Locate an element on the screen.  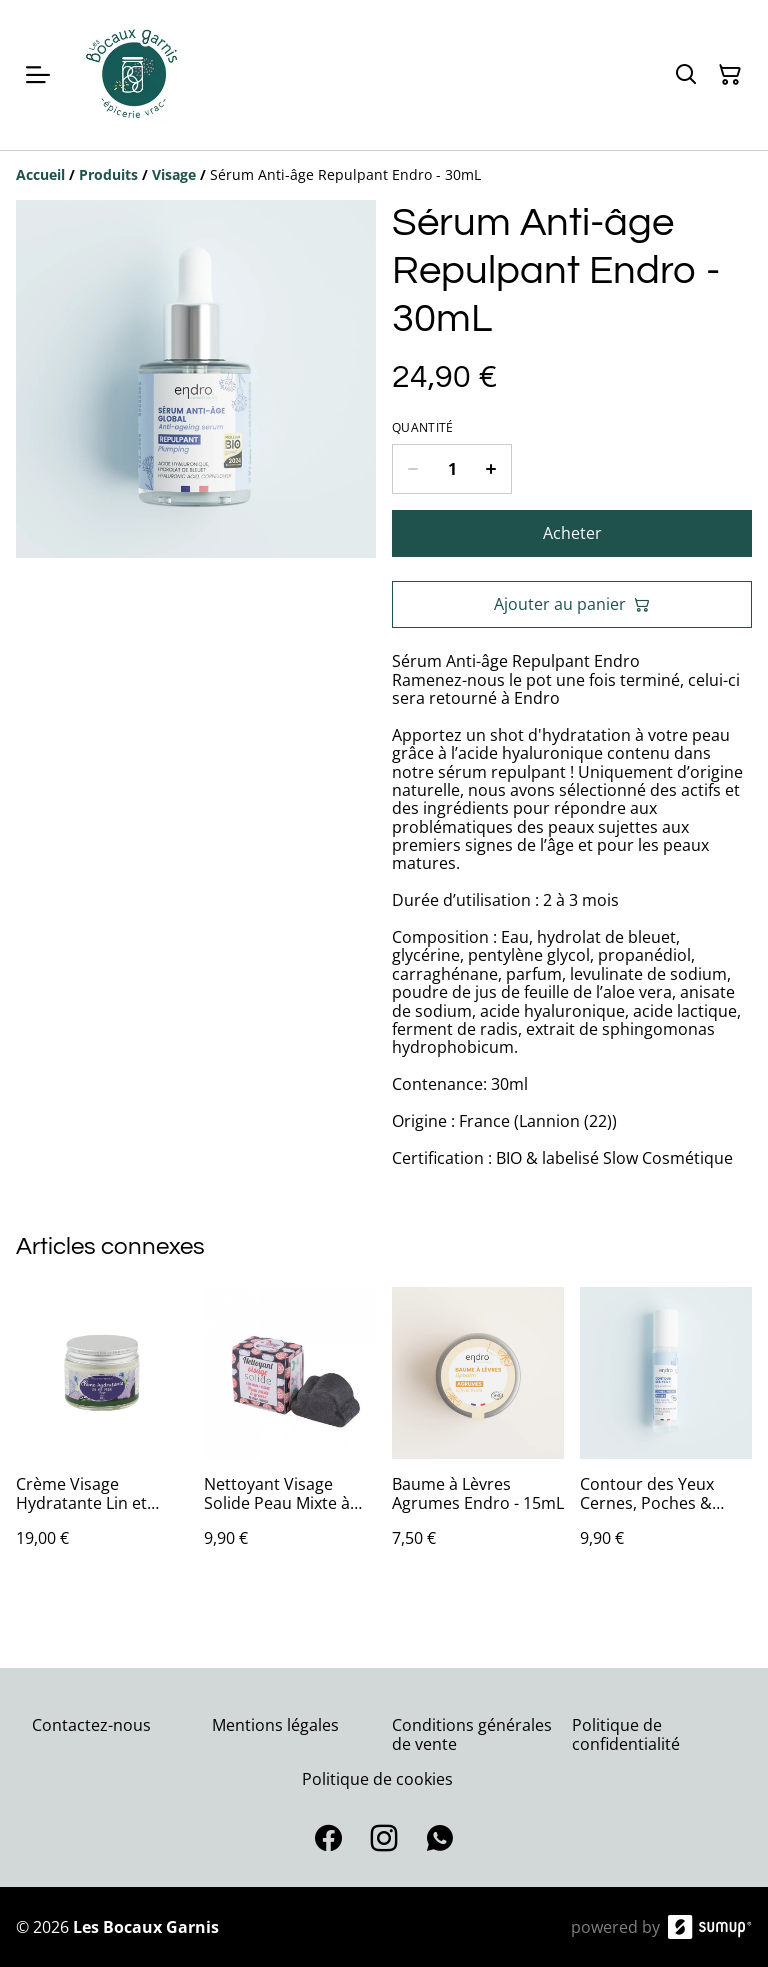
Acheter is located at coordinates (572, 533).